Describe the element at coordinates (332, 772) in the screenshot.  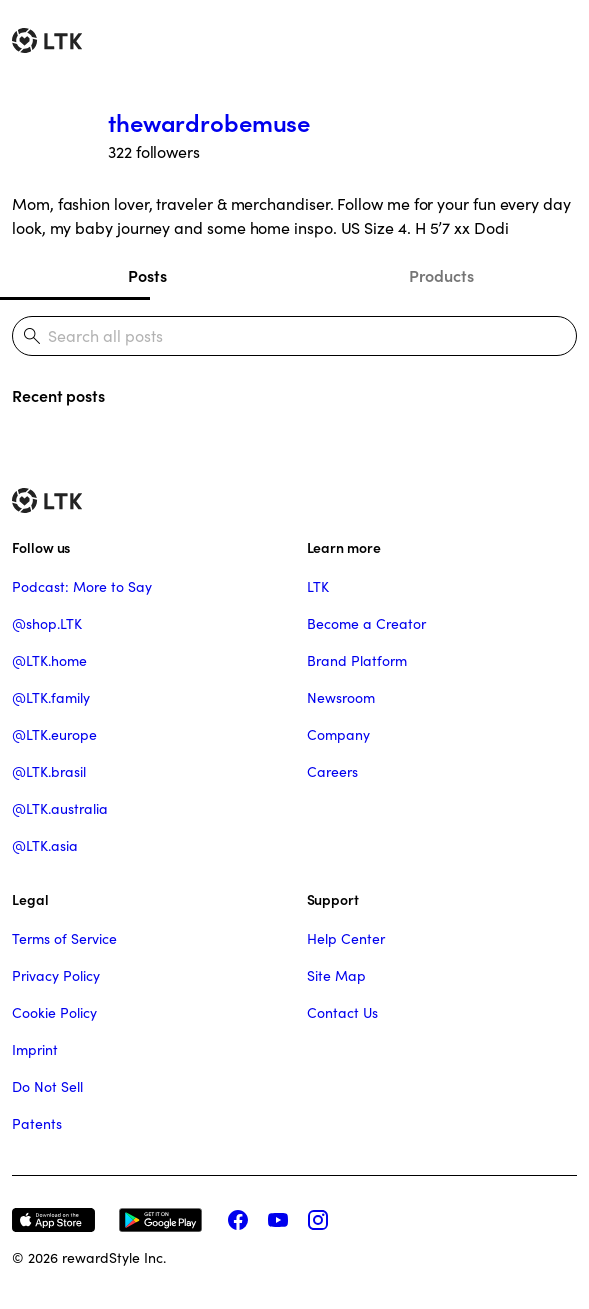
I see `Careers` at that location.